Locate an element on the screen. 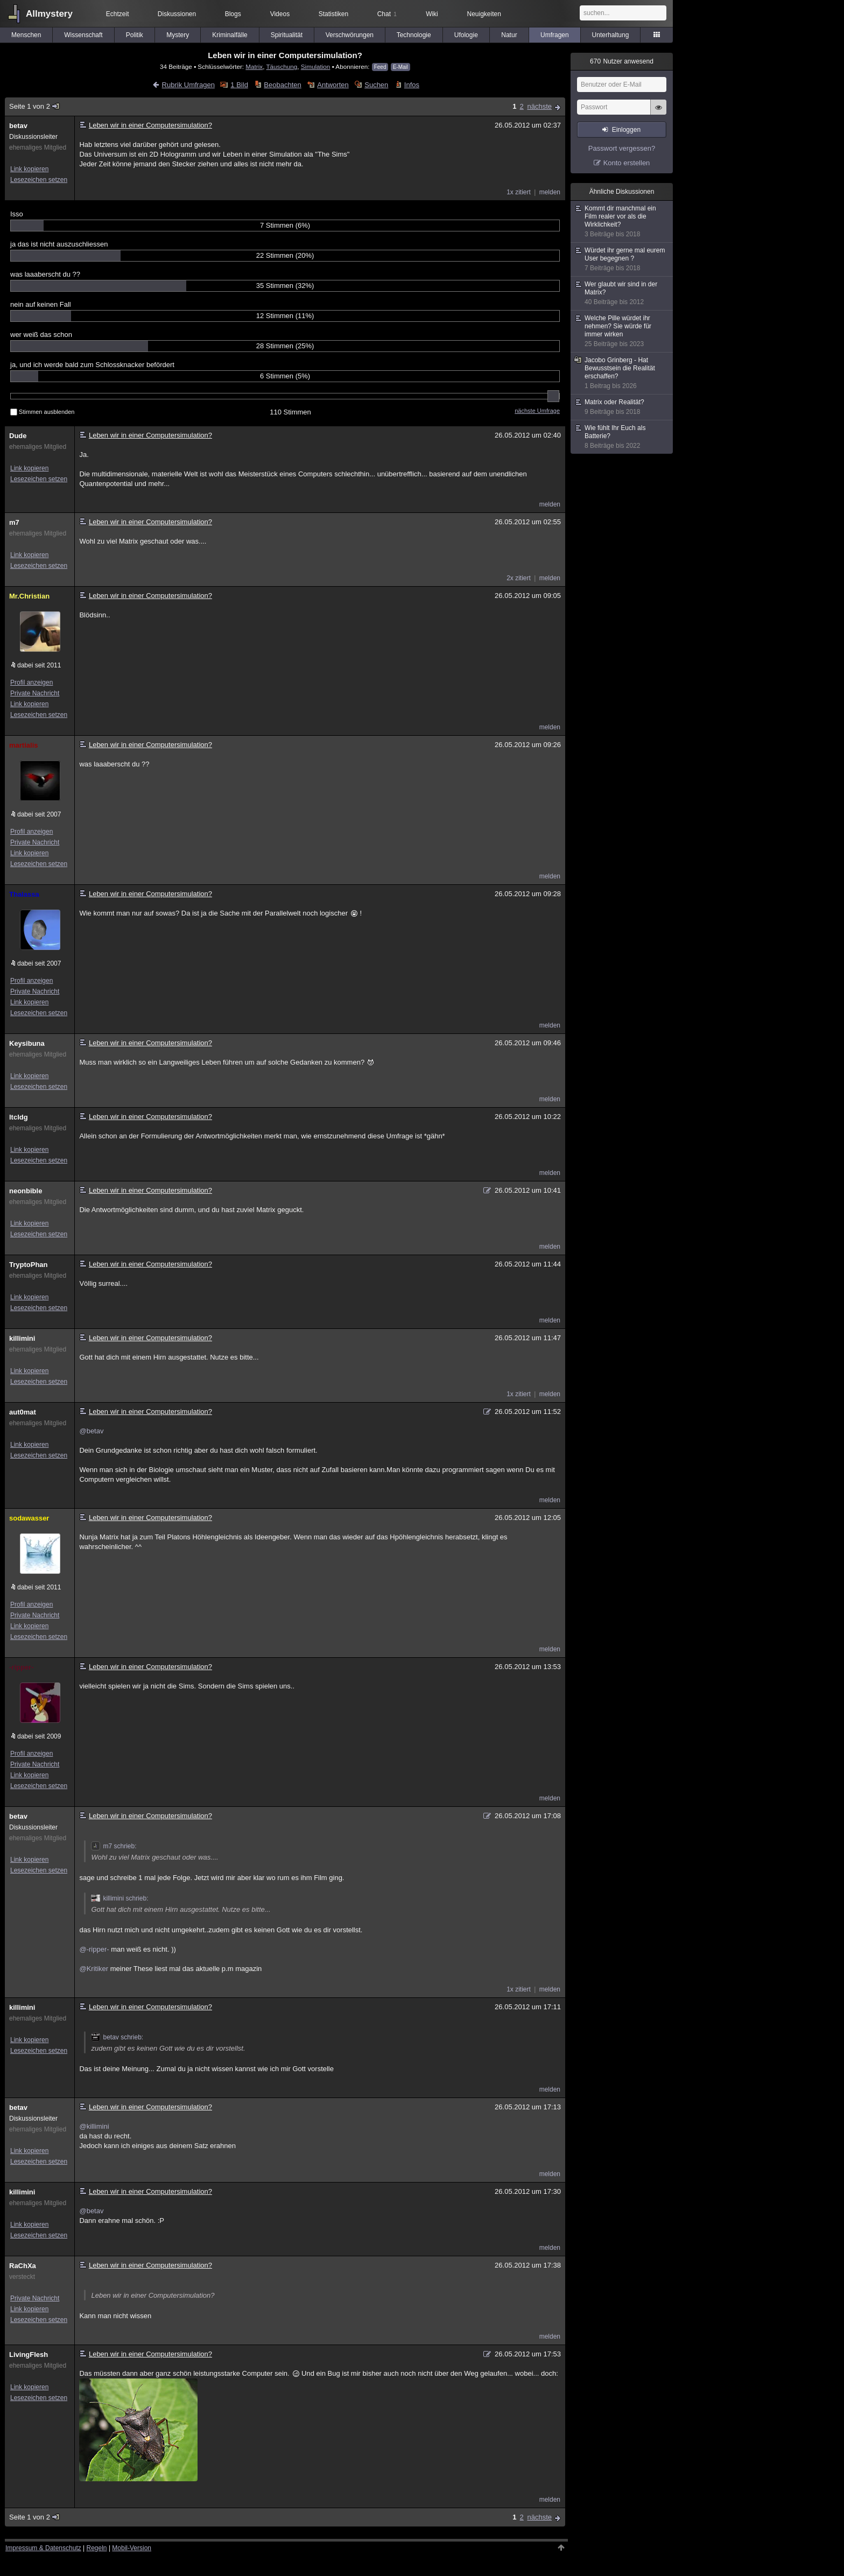 This screenshot has height=2576, width=844. Mystery is located at coordinates (177, 35).